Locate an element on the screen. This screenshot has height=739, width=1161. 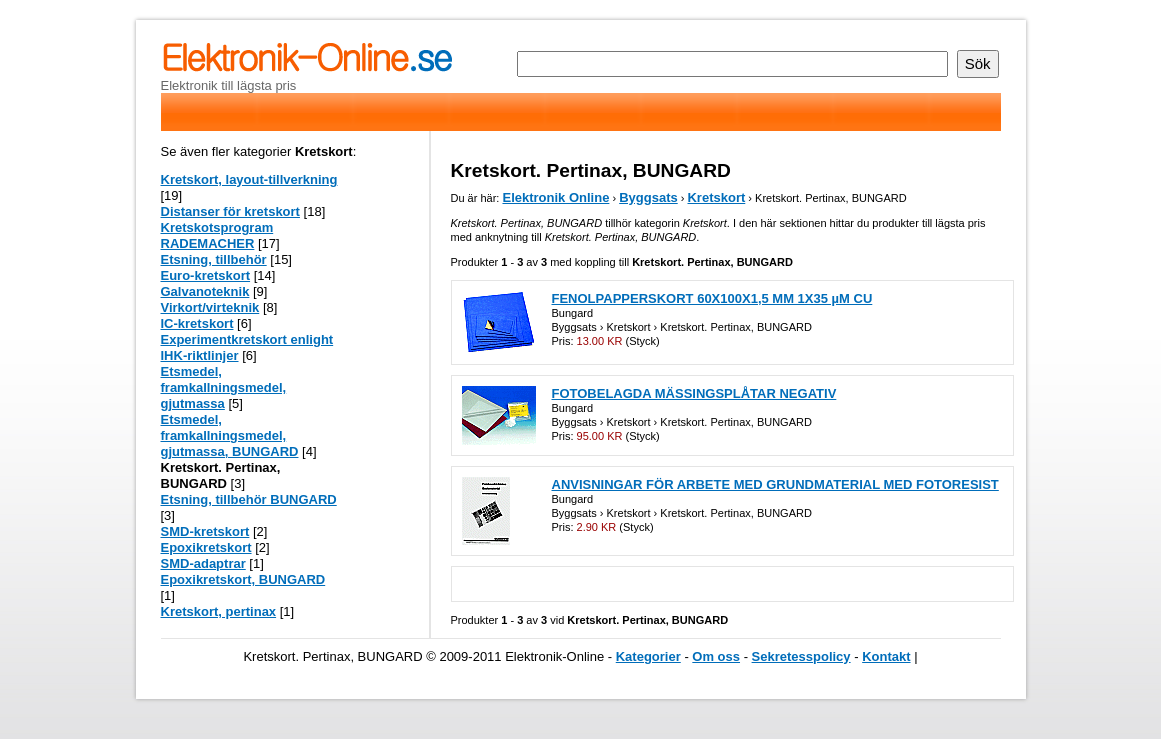
FOTOBELAGDA MÄSSINGSPLÅTAR NEGATIV is located at coordinates (694, 393).